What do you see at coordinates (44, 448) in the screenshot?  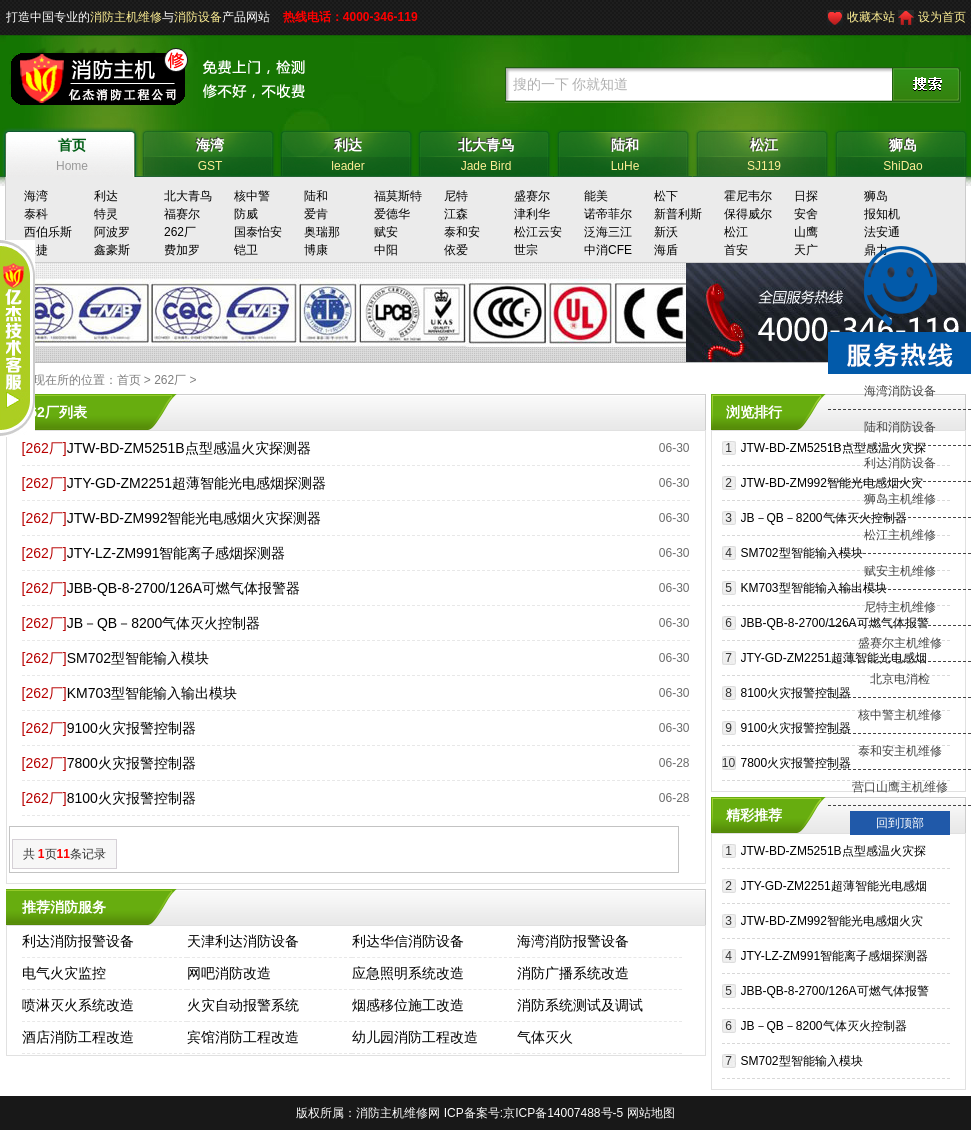 I see `[262厂]` at bounding box center [44, 448].